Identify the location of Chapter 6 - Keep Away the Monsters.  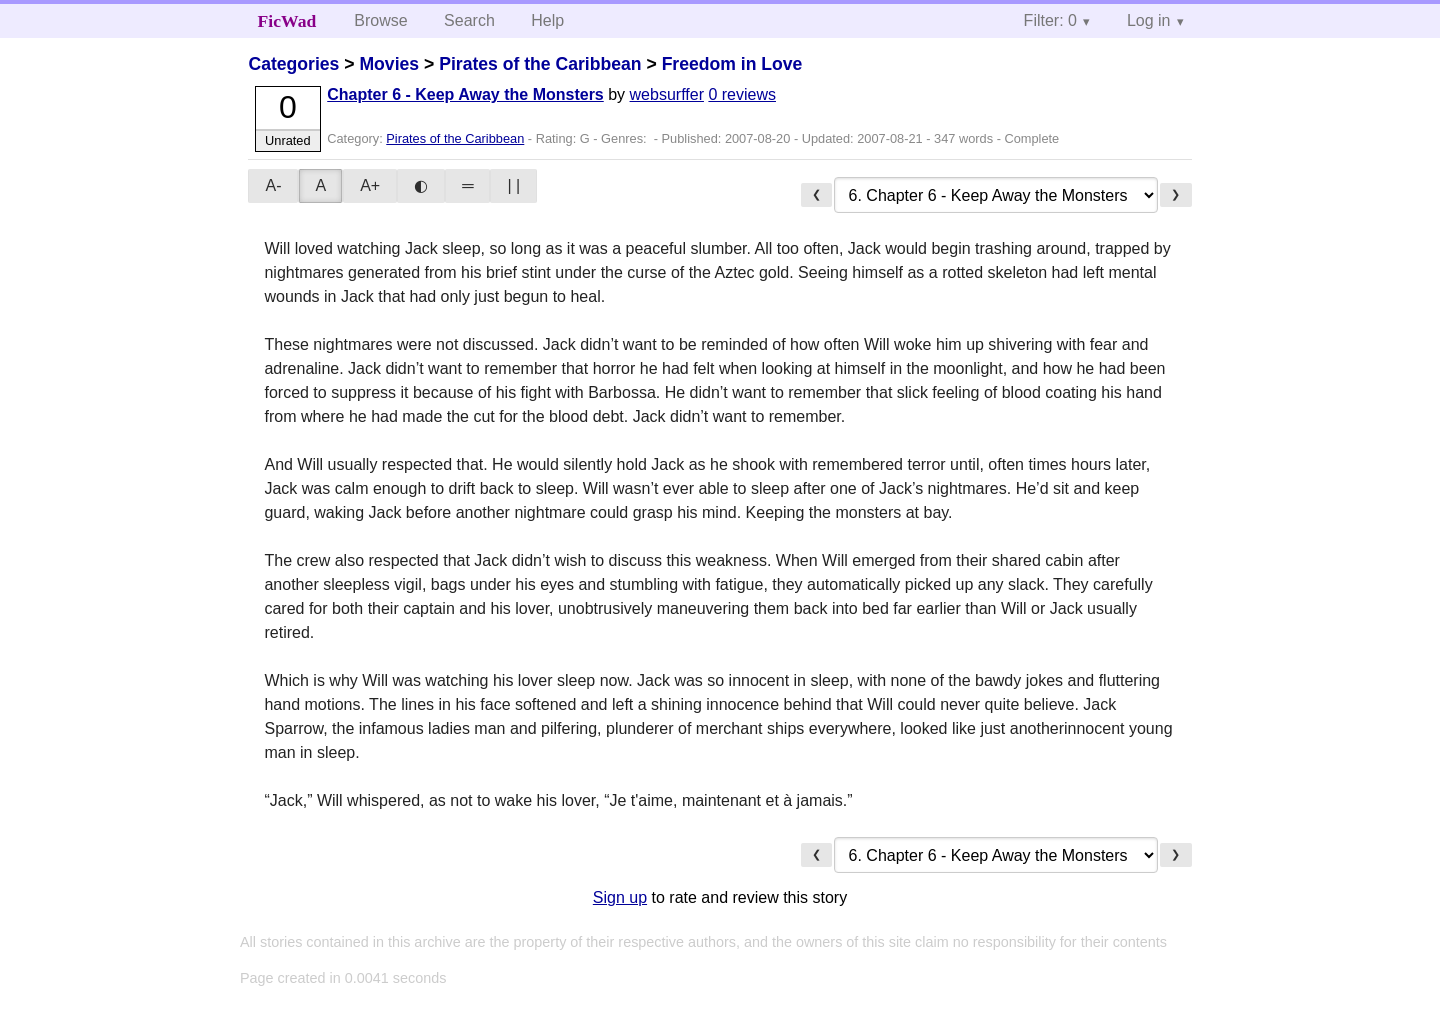
(465, 94).